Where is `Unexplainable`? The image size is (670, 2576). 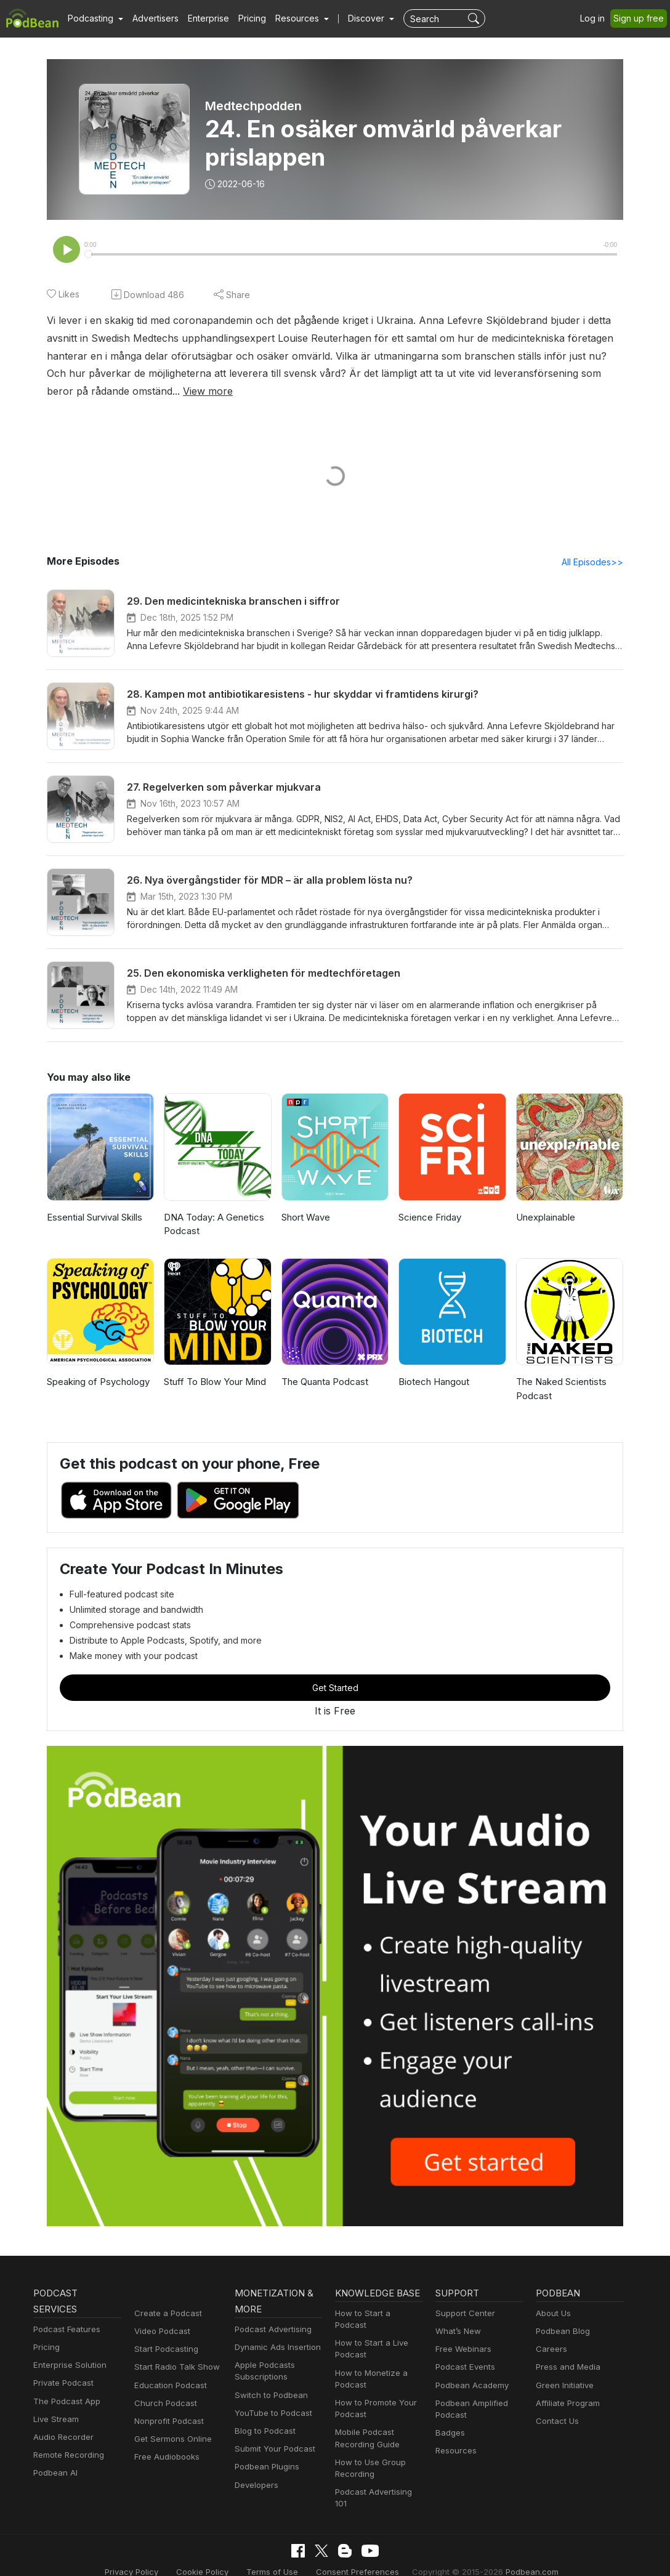
Unexplainable is located at coordinates (545, 1218).